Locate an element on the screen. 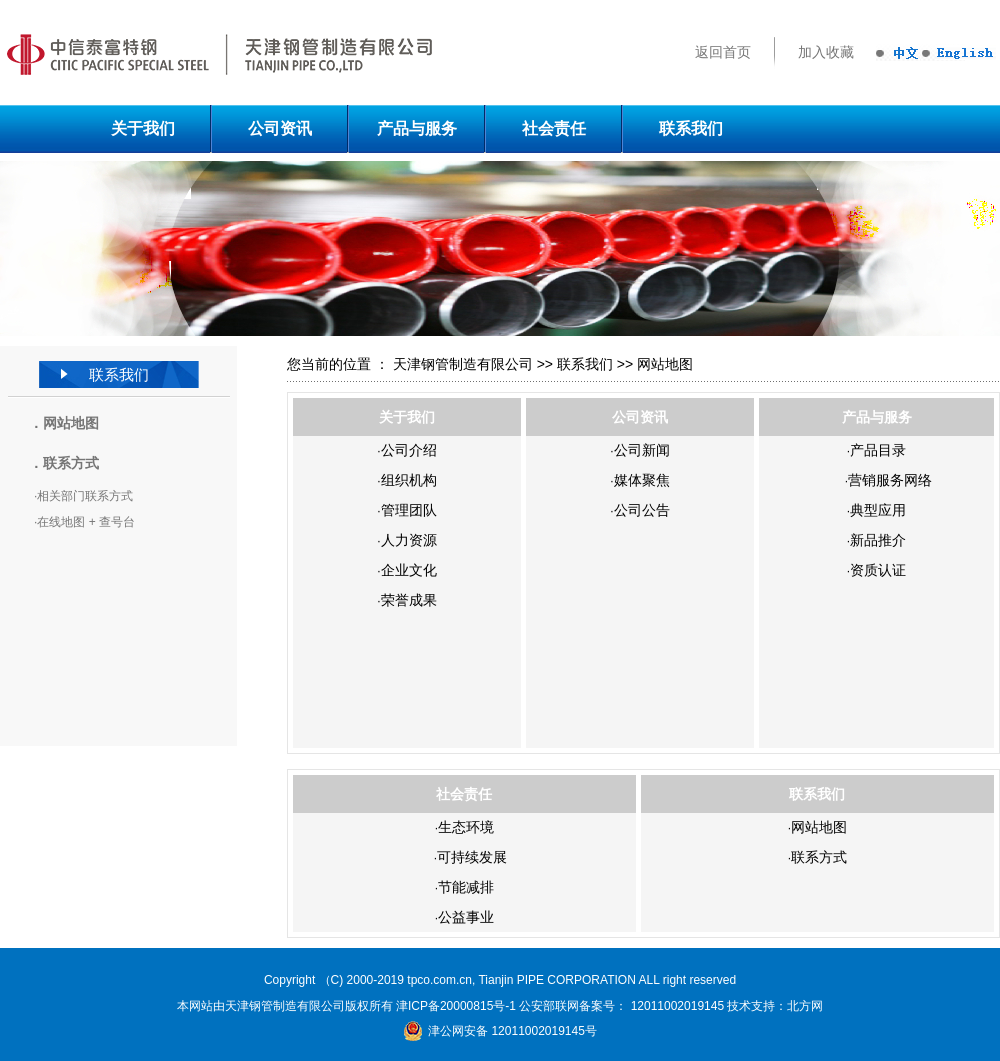  公司新闻 is located at coordinates (642, 450).